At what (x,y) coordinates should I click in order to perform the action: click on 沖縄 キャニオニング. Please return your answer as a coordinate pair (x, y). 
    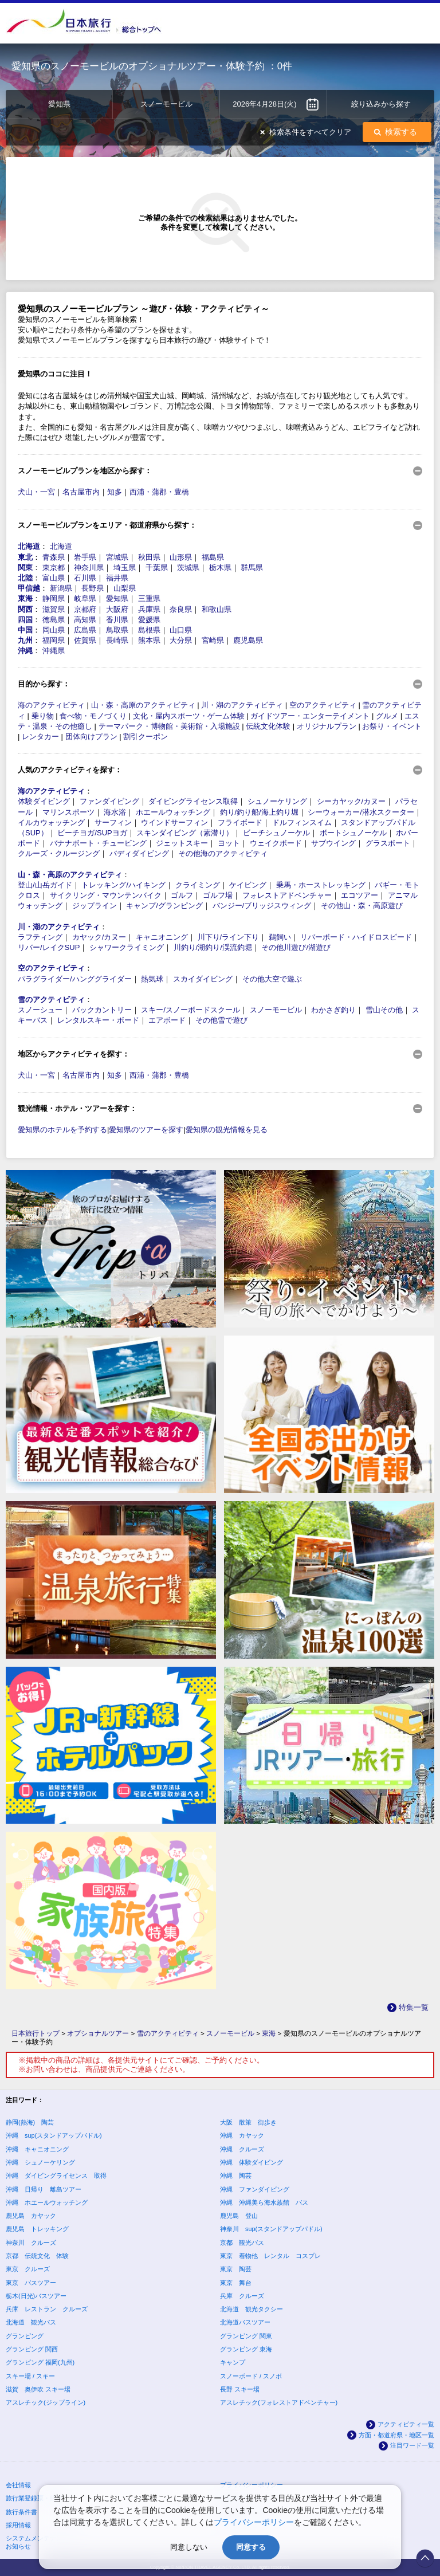
    Looking at the image, I should click on (37, 2149).